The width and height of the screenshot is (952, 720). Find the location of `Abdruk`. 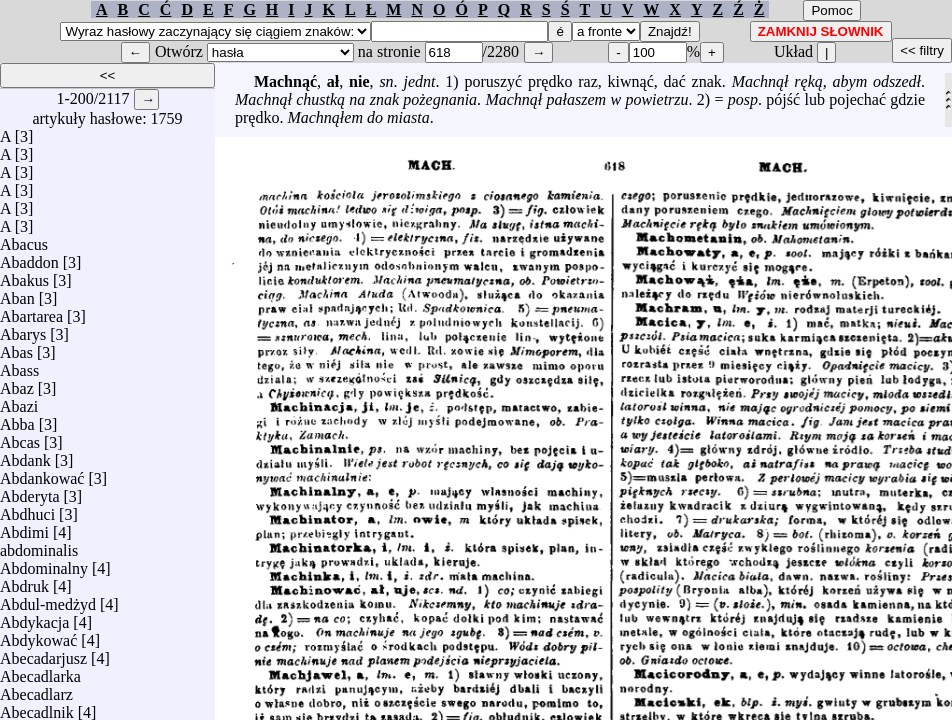

Abdruk is located at coordinates (24, 581).